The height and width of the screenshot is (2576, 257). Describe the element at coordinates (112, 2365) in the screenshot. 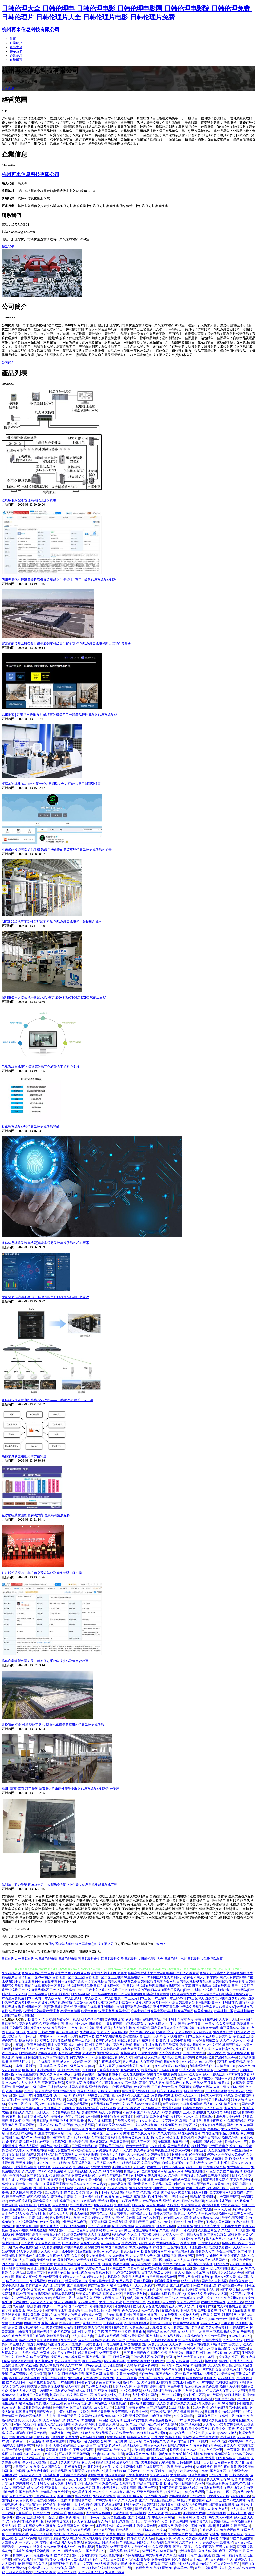

I see `欧美性爱自拍` at that location.